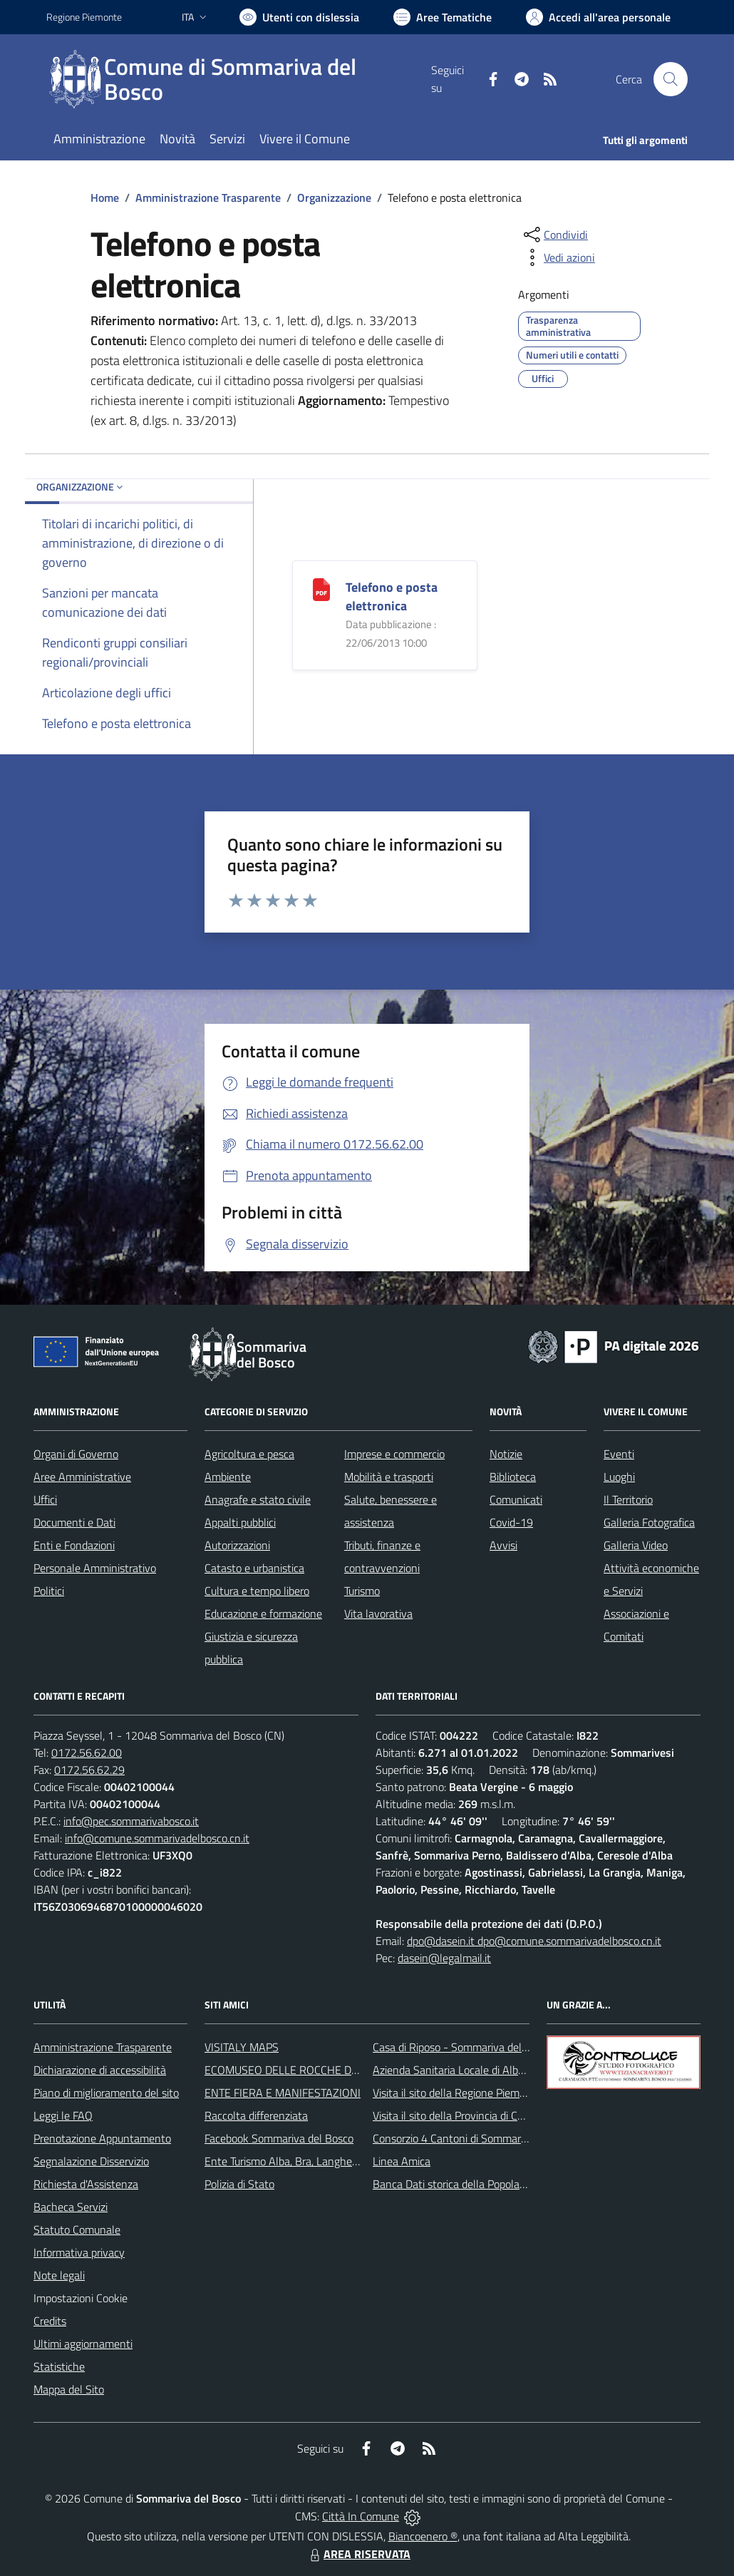 This screenshot has height=2576, width=734. What do you see at coordinates (68, 2389) in the screenshot?
I see `Mappa del Sito` at bounding box center [68, 2389].